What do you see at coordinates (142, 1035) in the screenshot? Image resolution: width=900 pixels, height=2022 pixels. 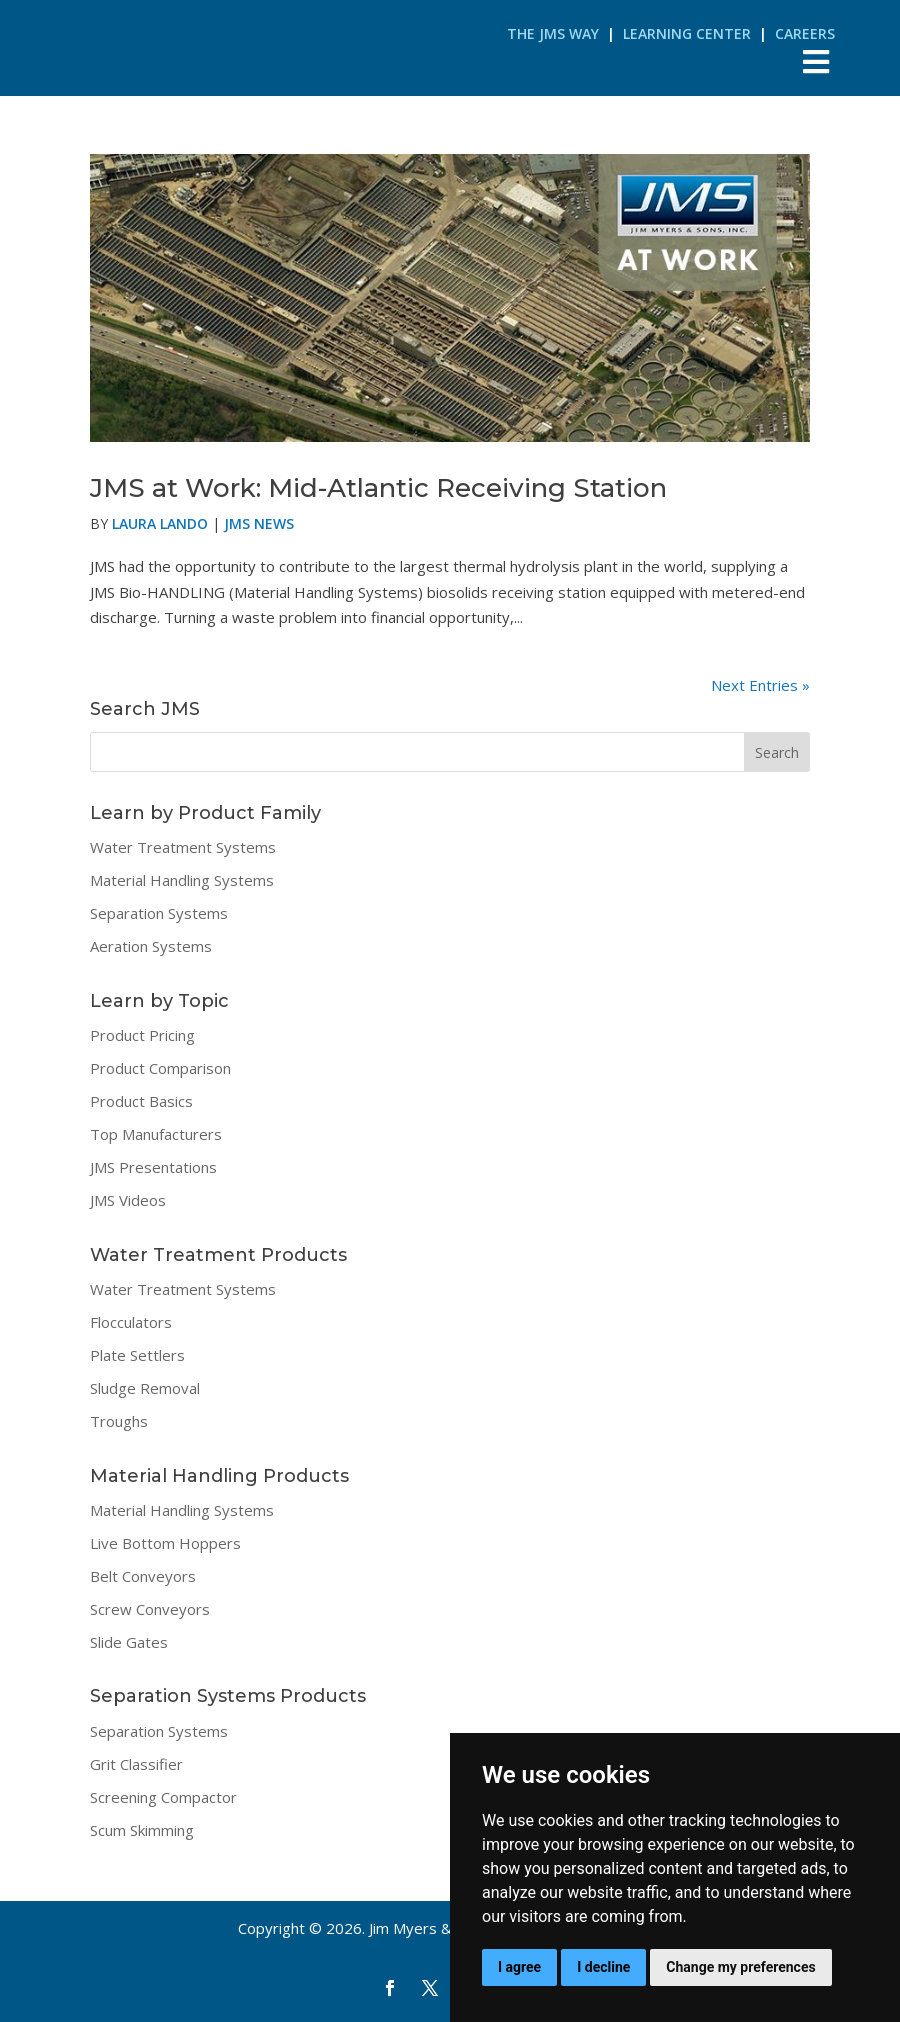 I see `Product Pricing` at bounding box center [142, 1035].